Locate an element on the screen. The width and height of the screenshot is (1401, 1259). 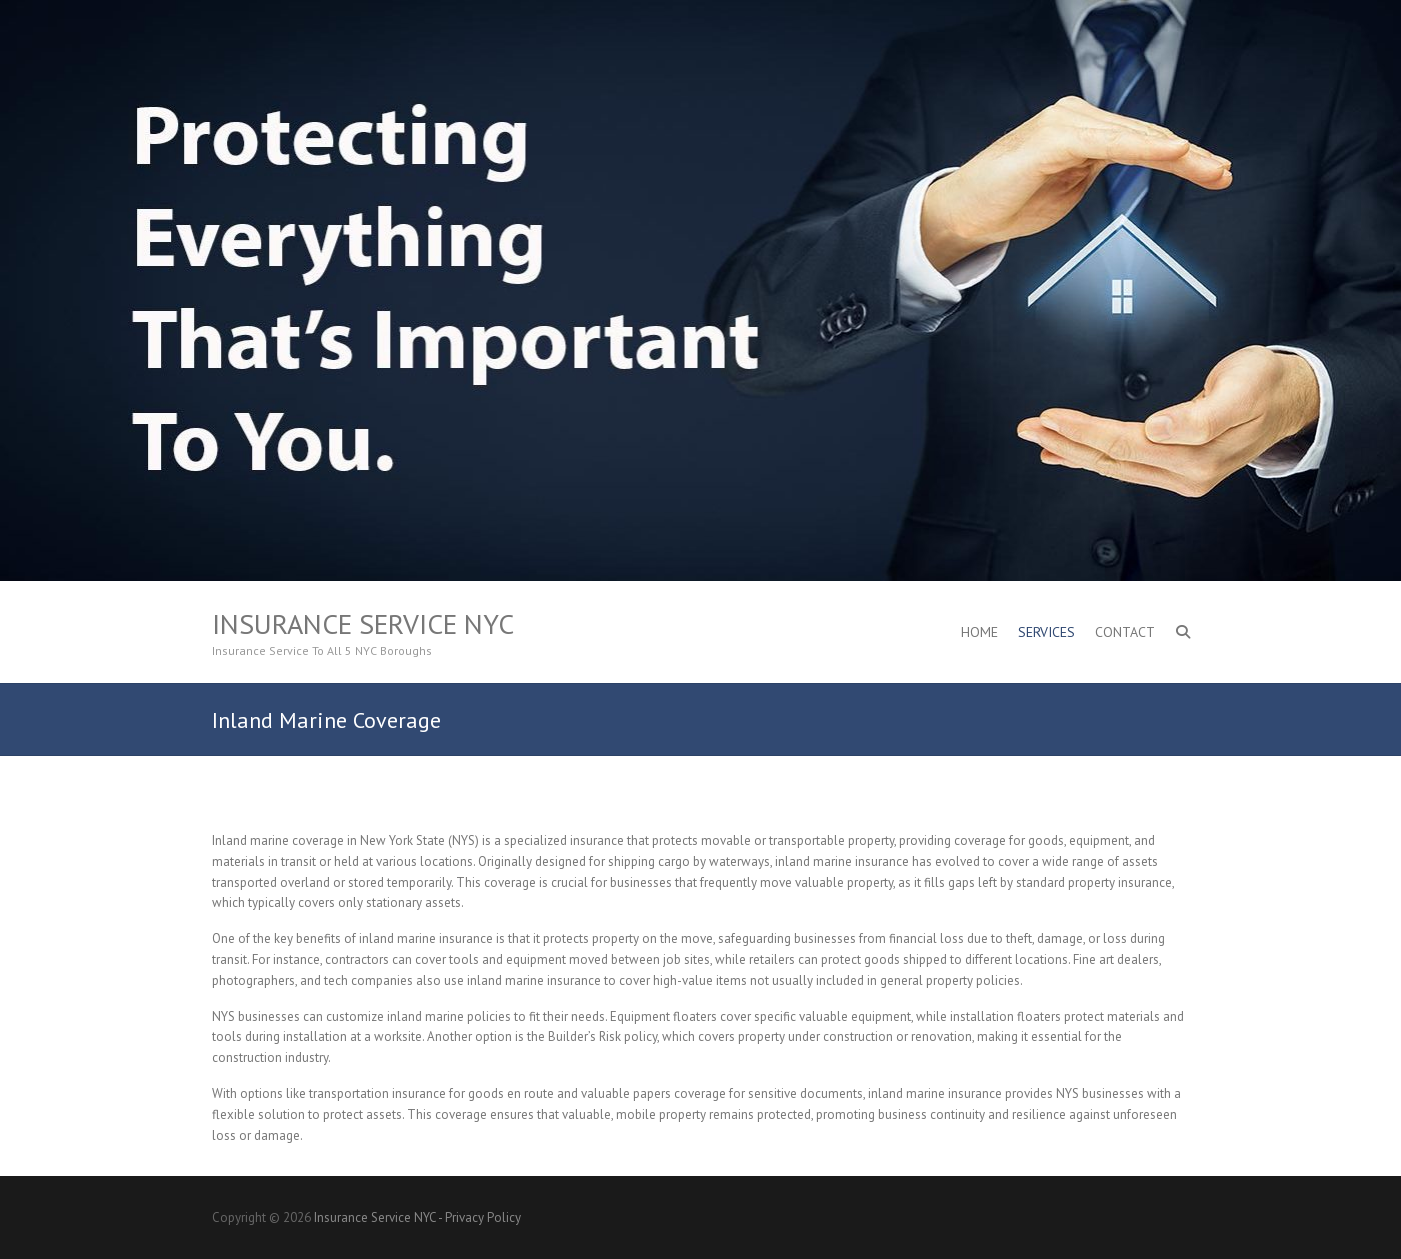
Contact is located at coordinates (1125, 632).